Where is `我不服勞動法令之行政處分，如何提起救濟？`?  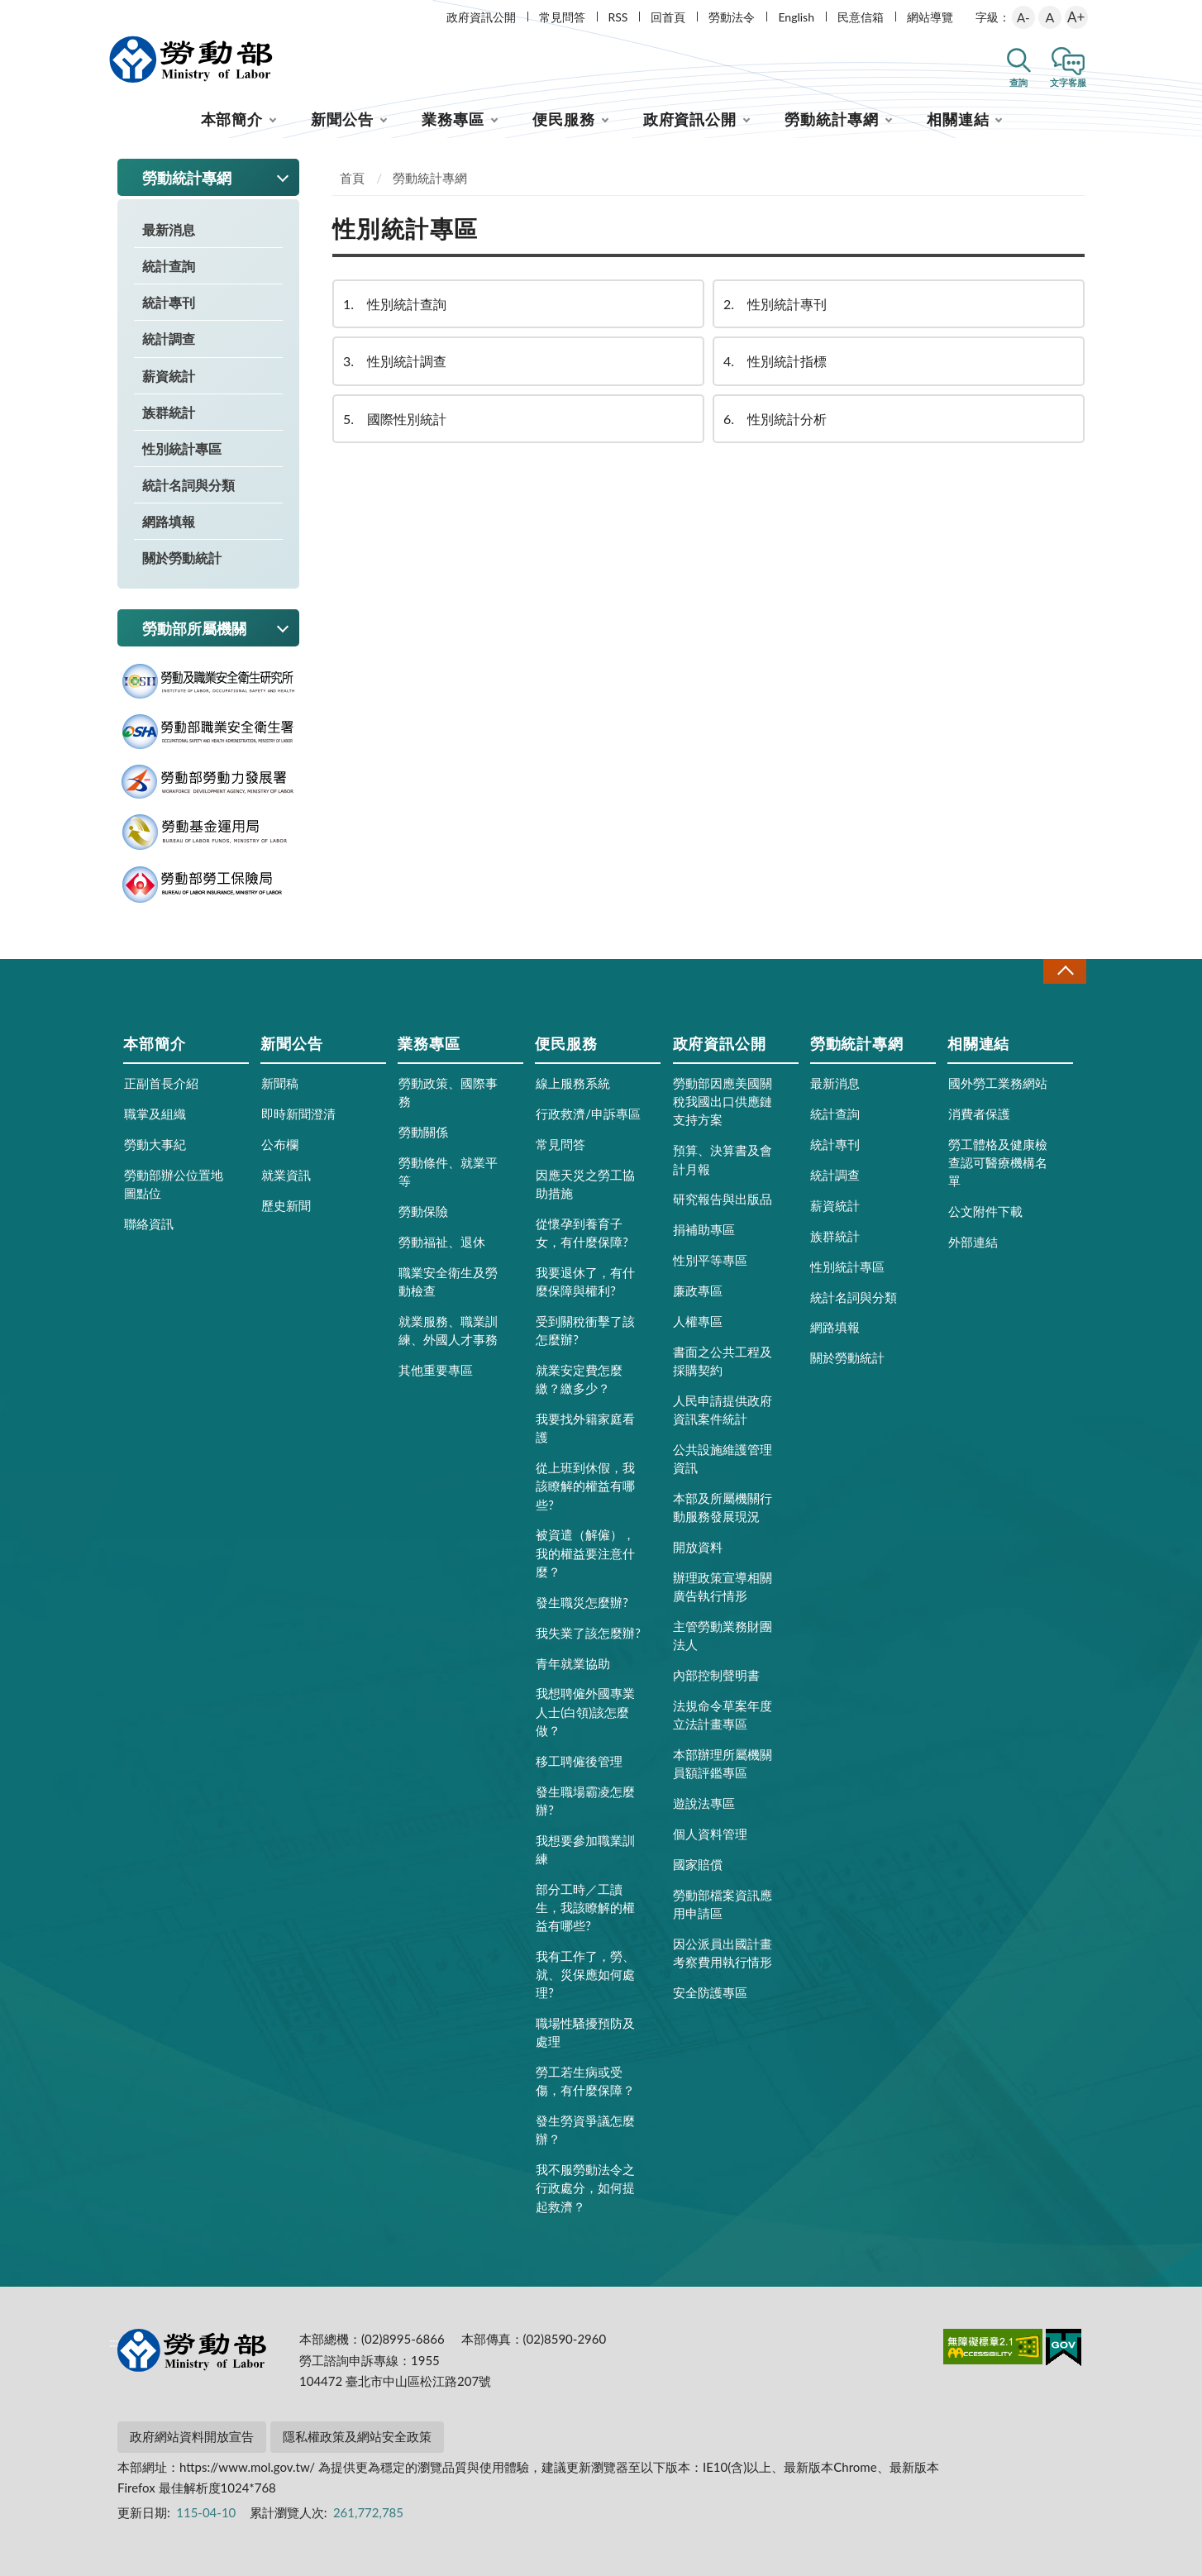
我不服勞動法令之行政處分，如何提起救濟？ is located at coordinates (585, 2187).